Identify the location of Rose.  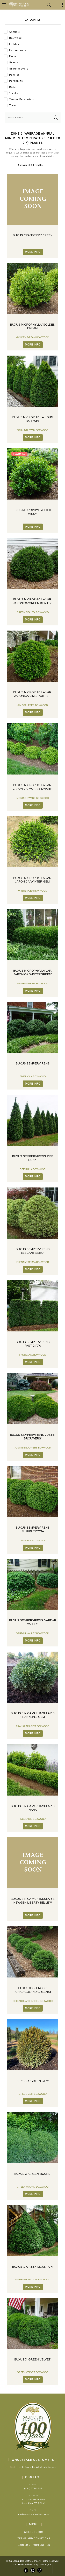
(10, 87).